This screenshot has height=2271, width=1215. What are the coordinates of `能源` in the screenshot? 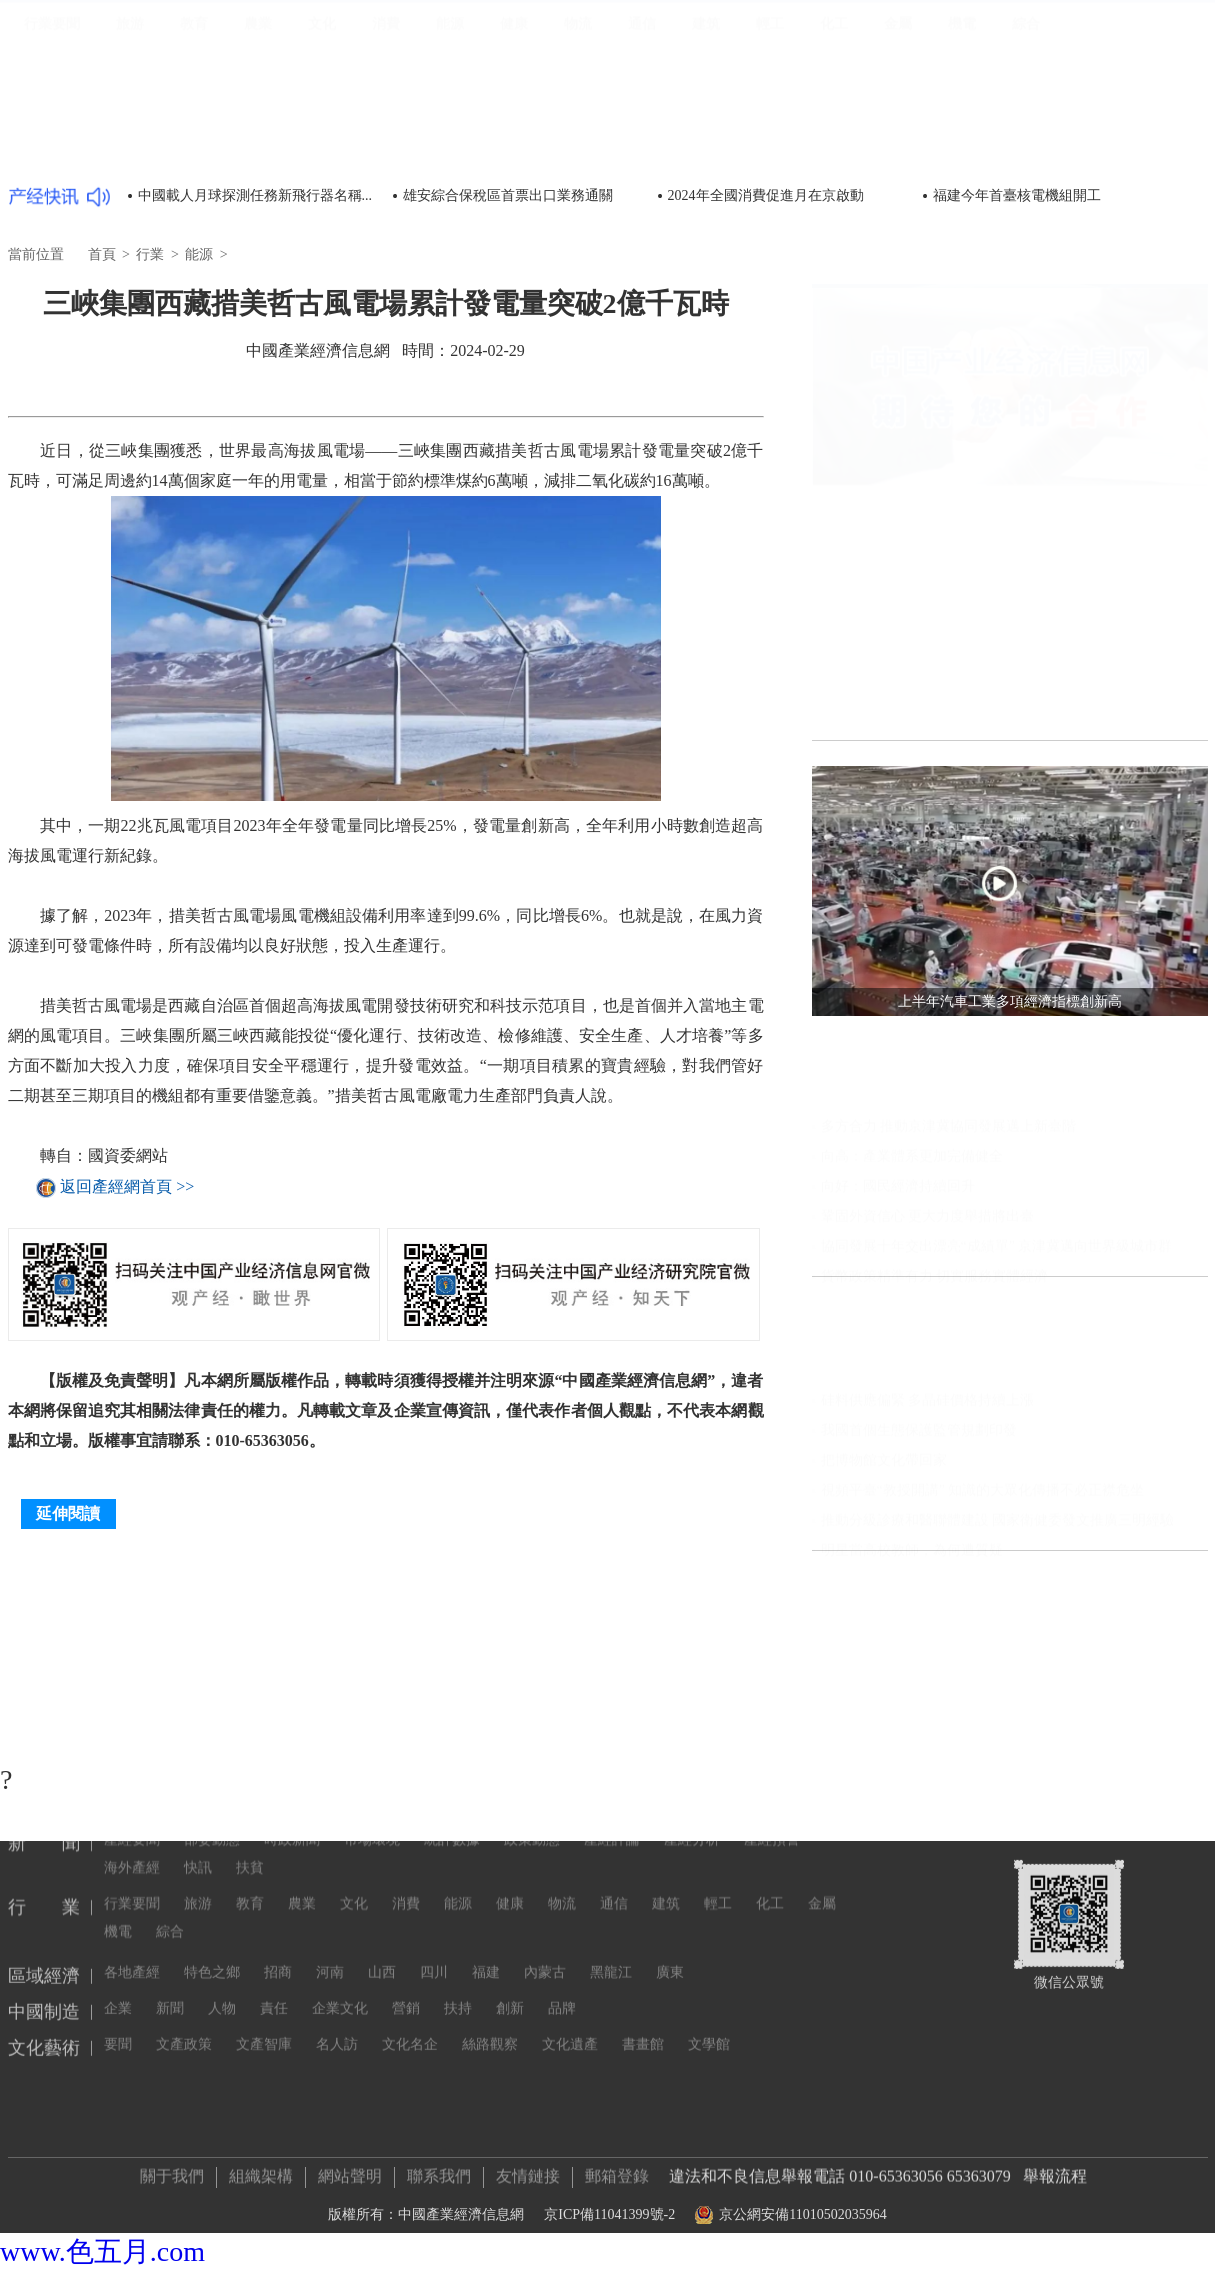 It's located at (450, 148).